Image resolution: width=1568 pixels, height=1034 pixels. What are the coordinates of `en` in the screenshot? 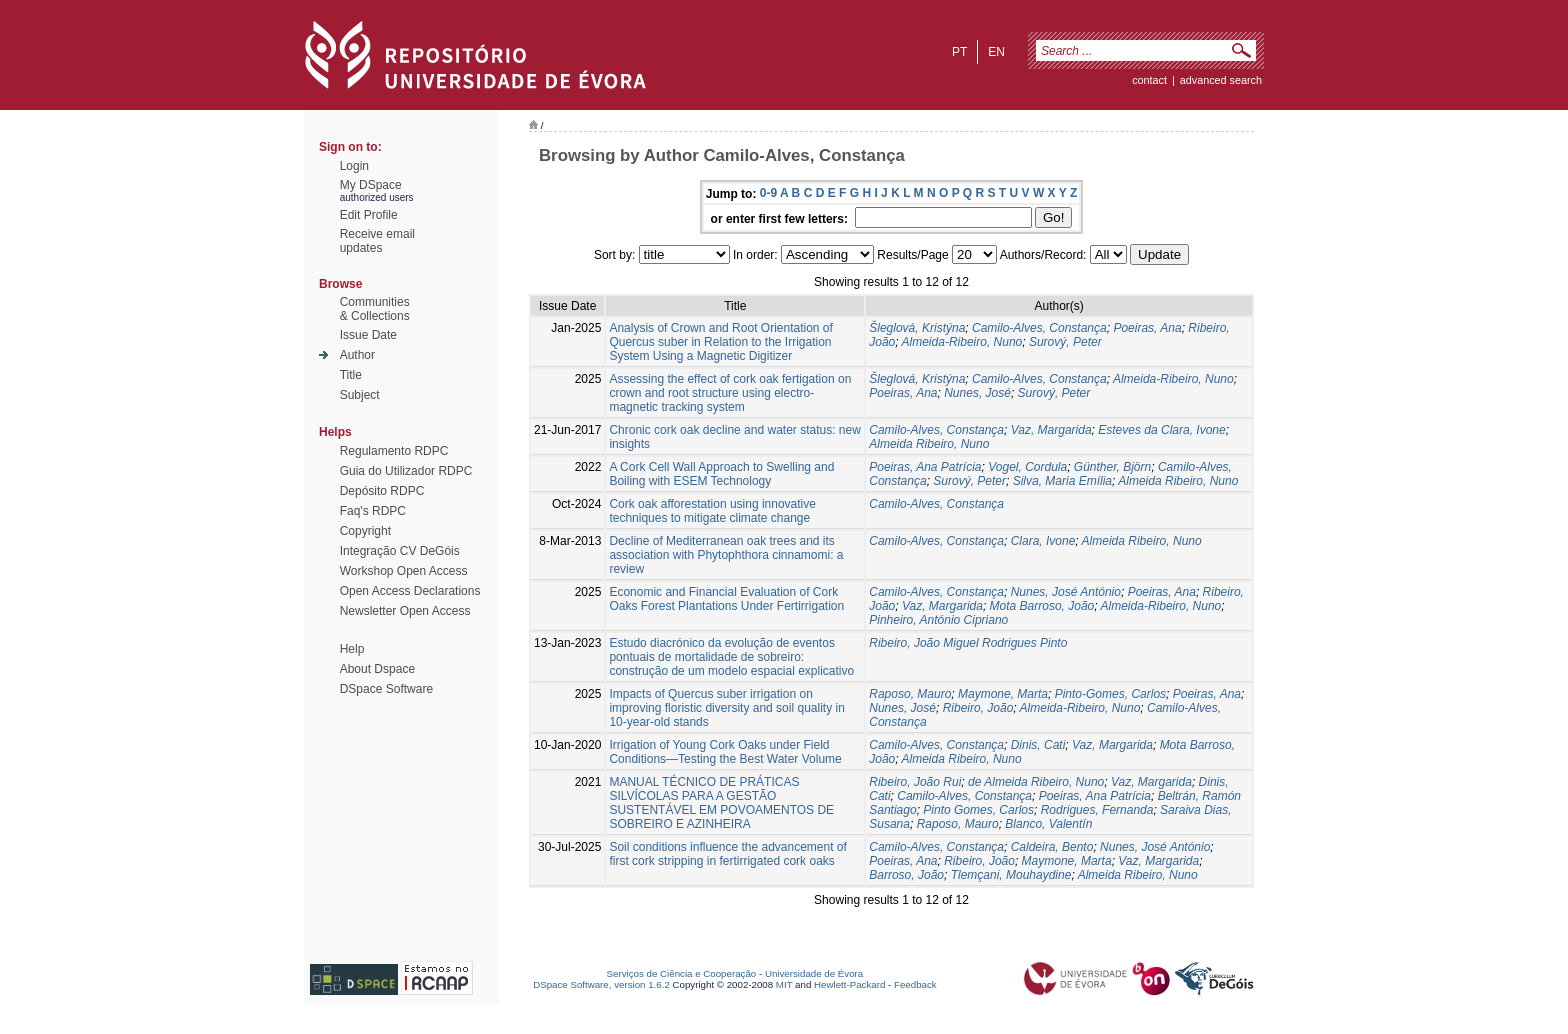 It's located at (996, 52).